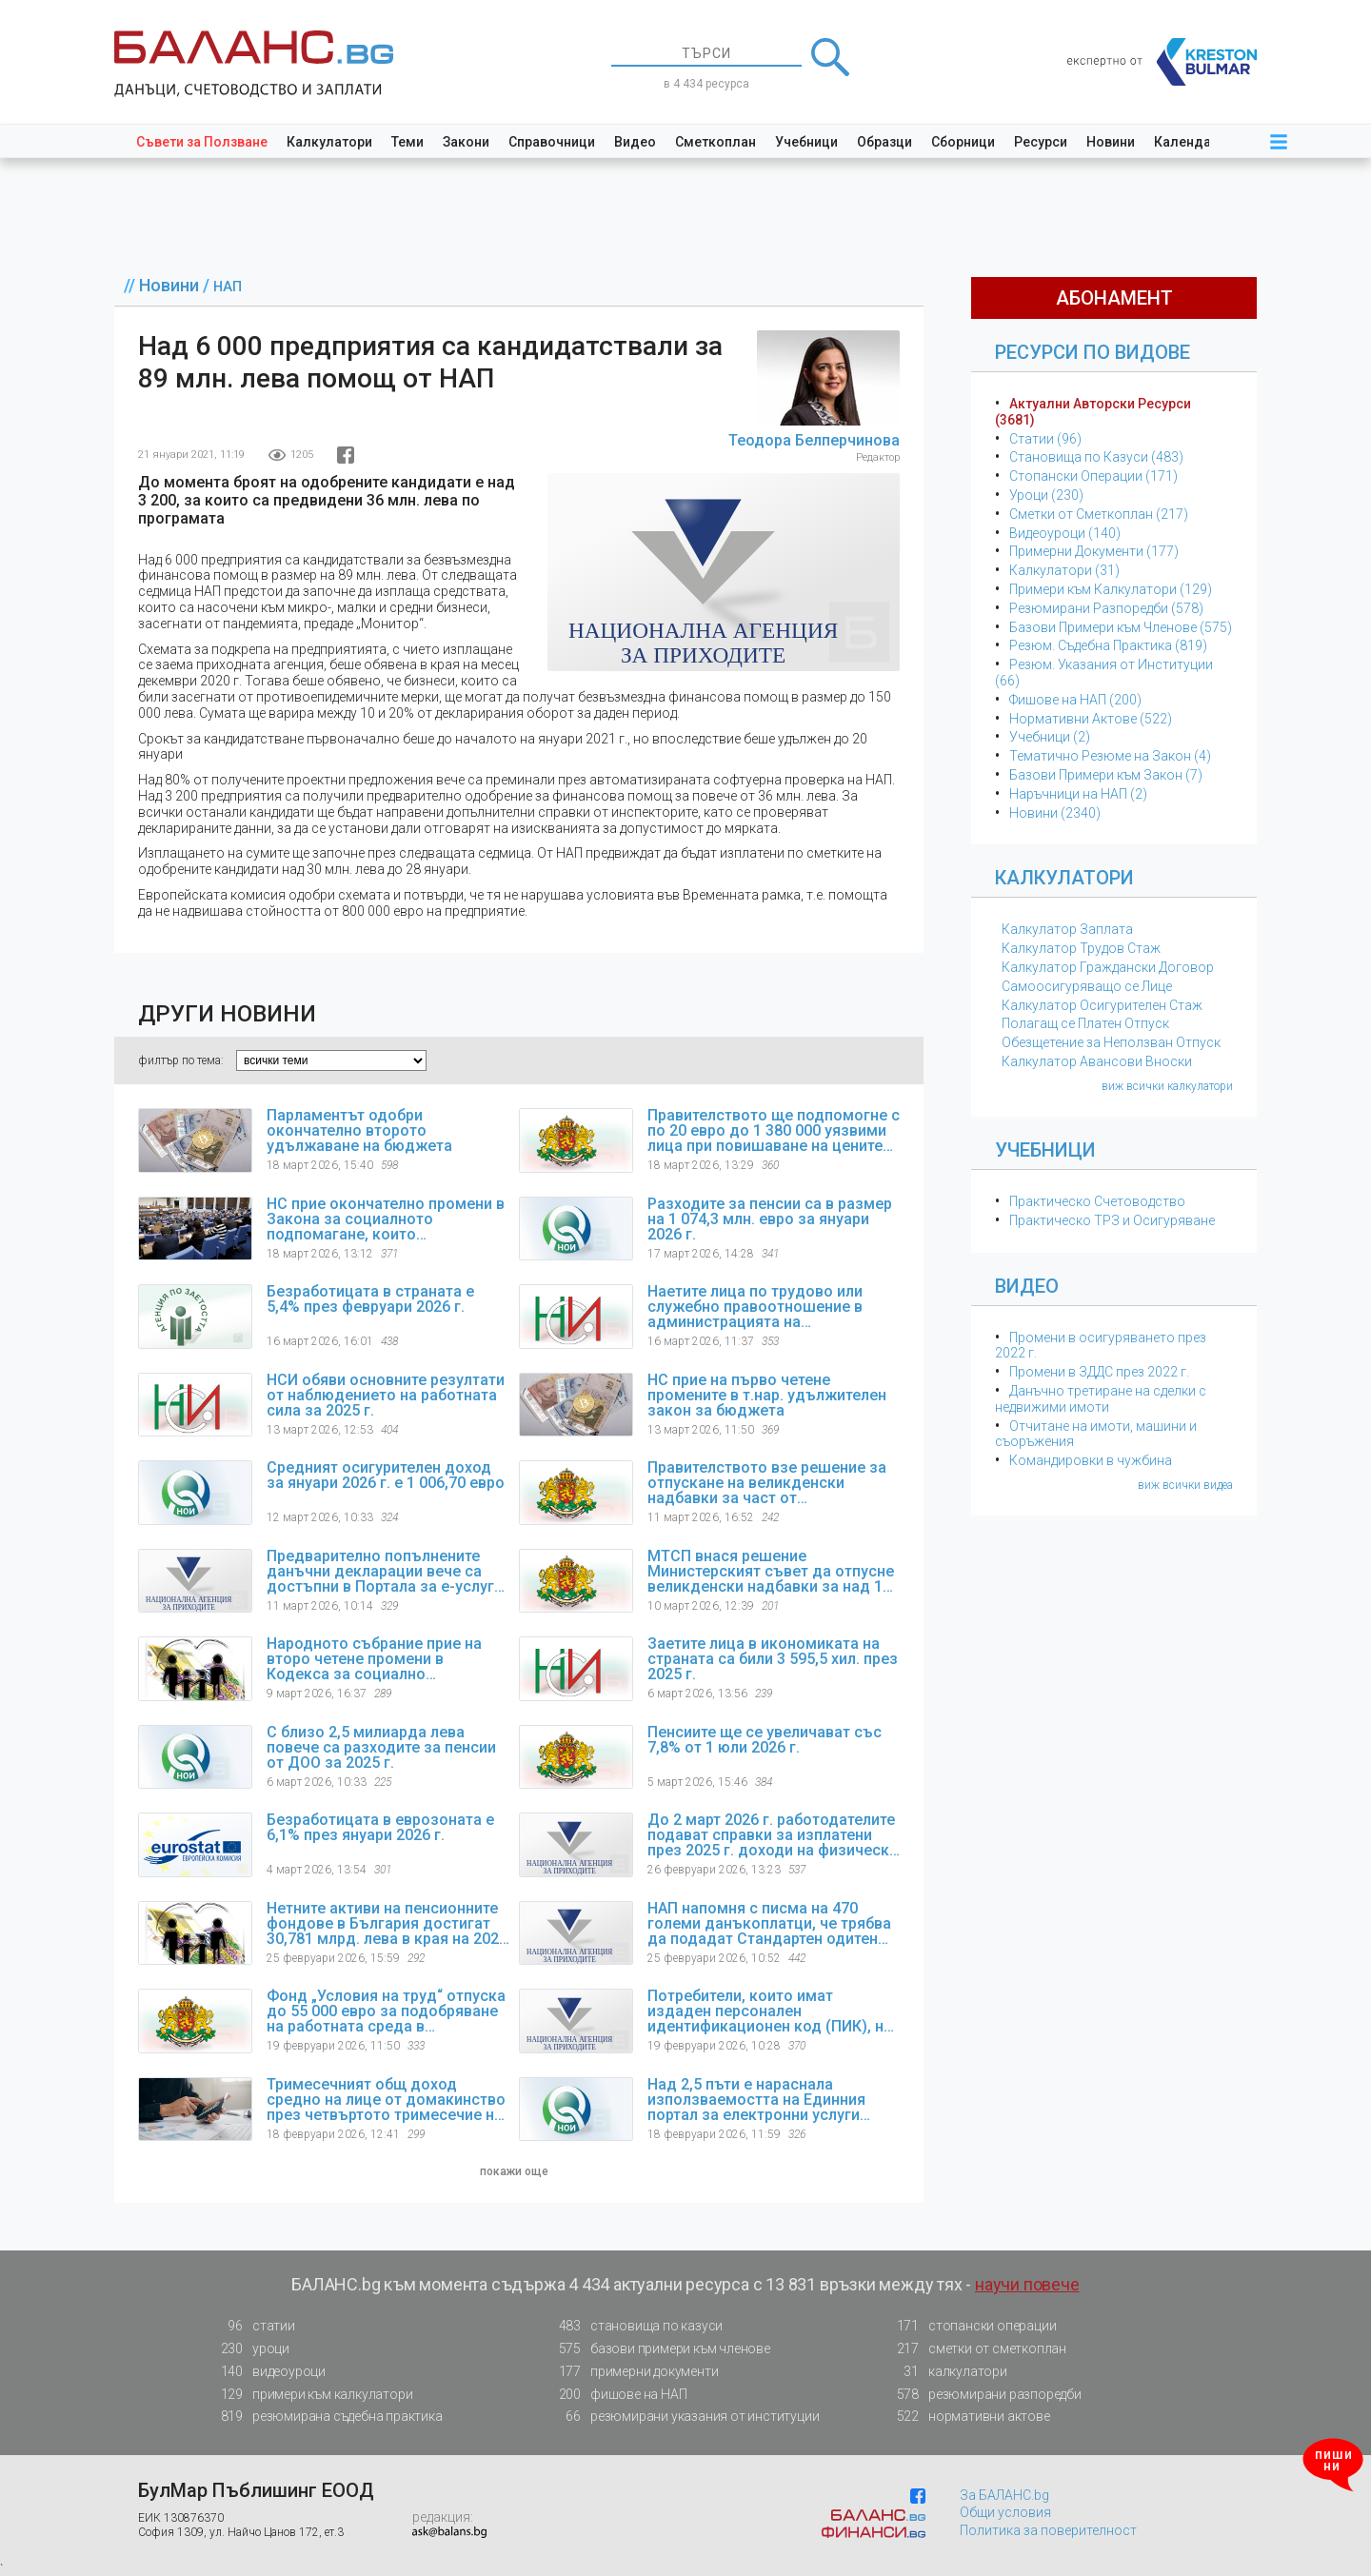 The width and height of the screenshot is (1371, 2576). I want to click on Командировки в чужбина, so click(1090, 1460).